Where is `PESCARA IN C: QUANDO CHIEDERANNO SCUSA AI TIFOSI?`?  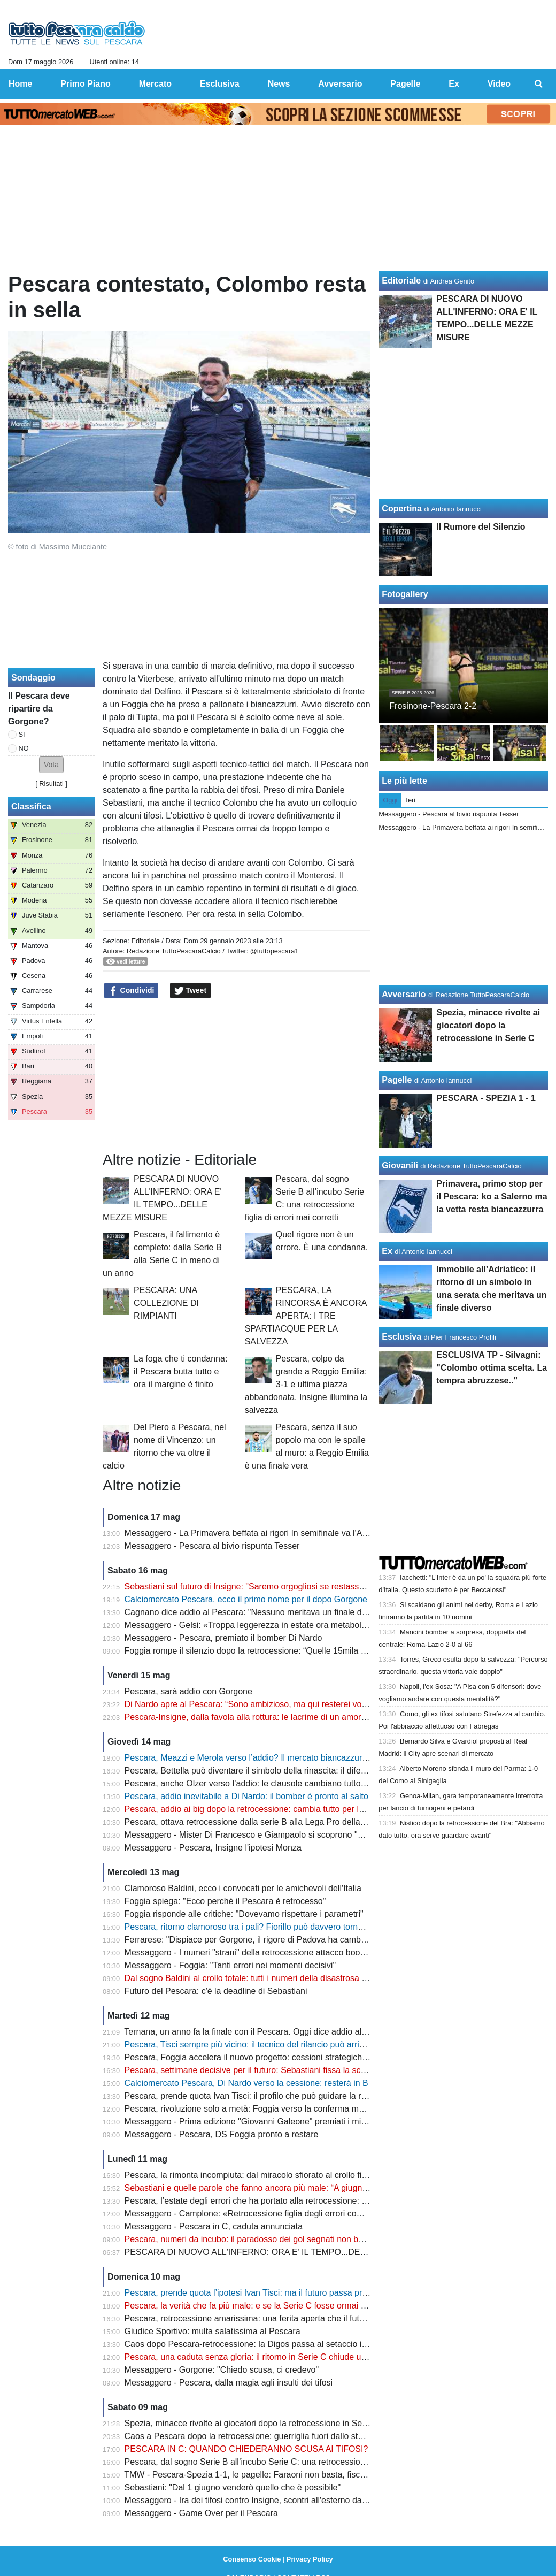
PESCARA IN C: QUANDO CHIEDERANNO SCUSA AI TIFOSI? is located at coordinates (246, 2448).